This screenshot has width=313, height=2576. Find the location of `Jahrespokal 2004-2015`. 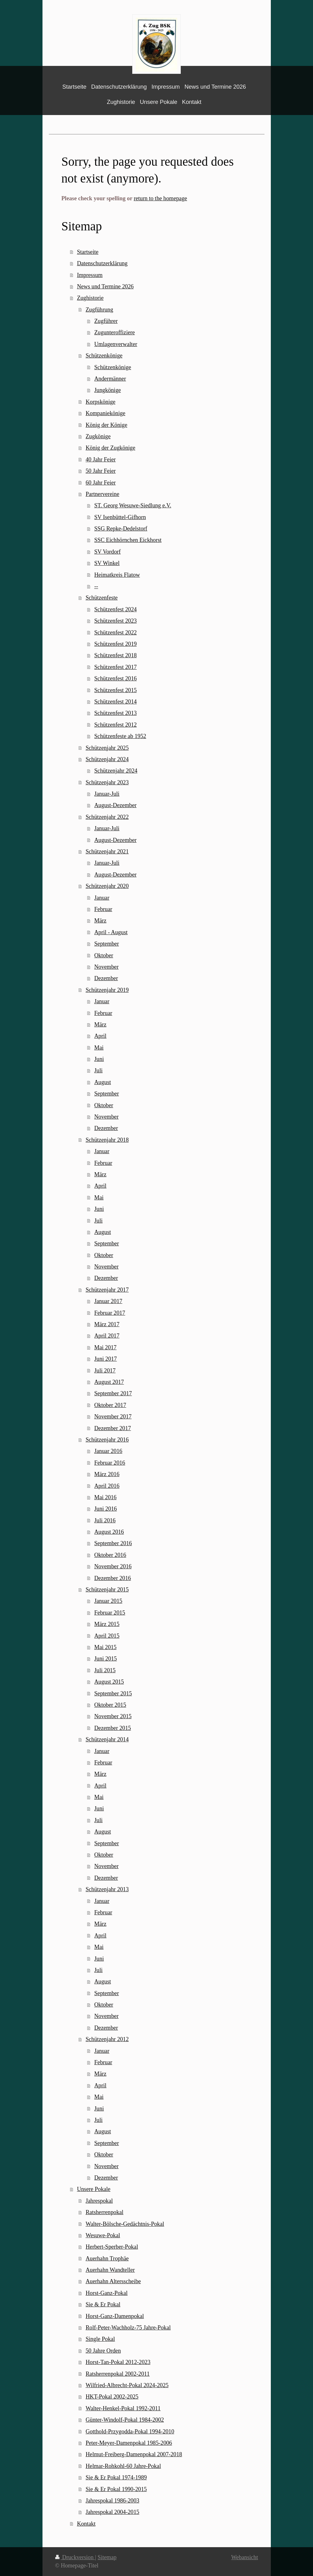

Jahrespokal 2004-2015 is located at coordinates (112, 2512).